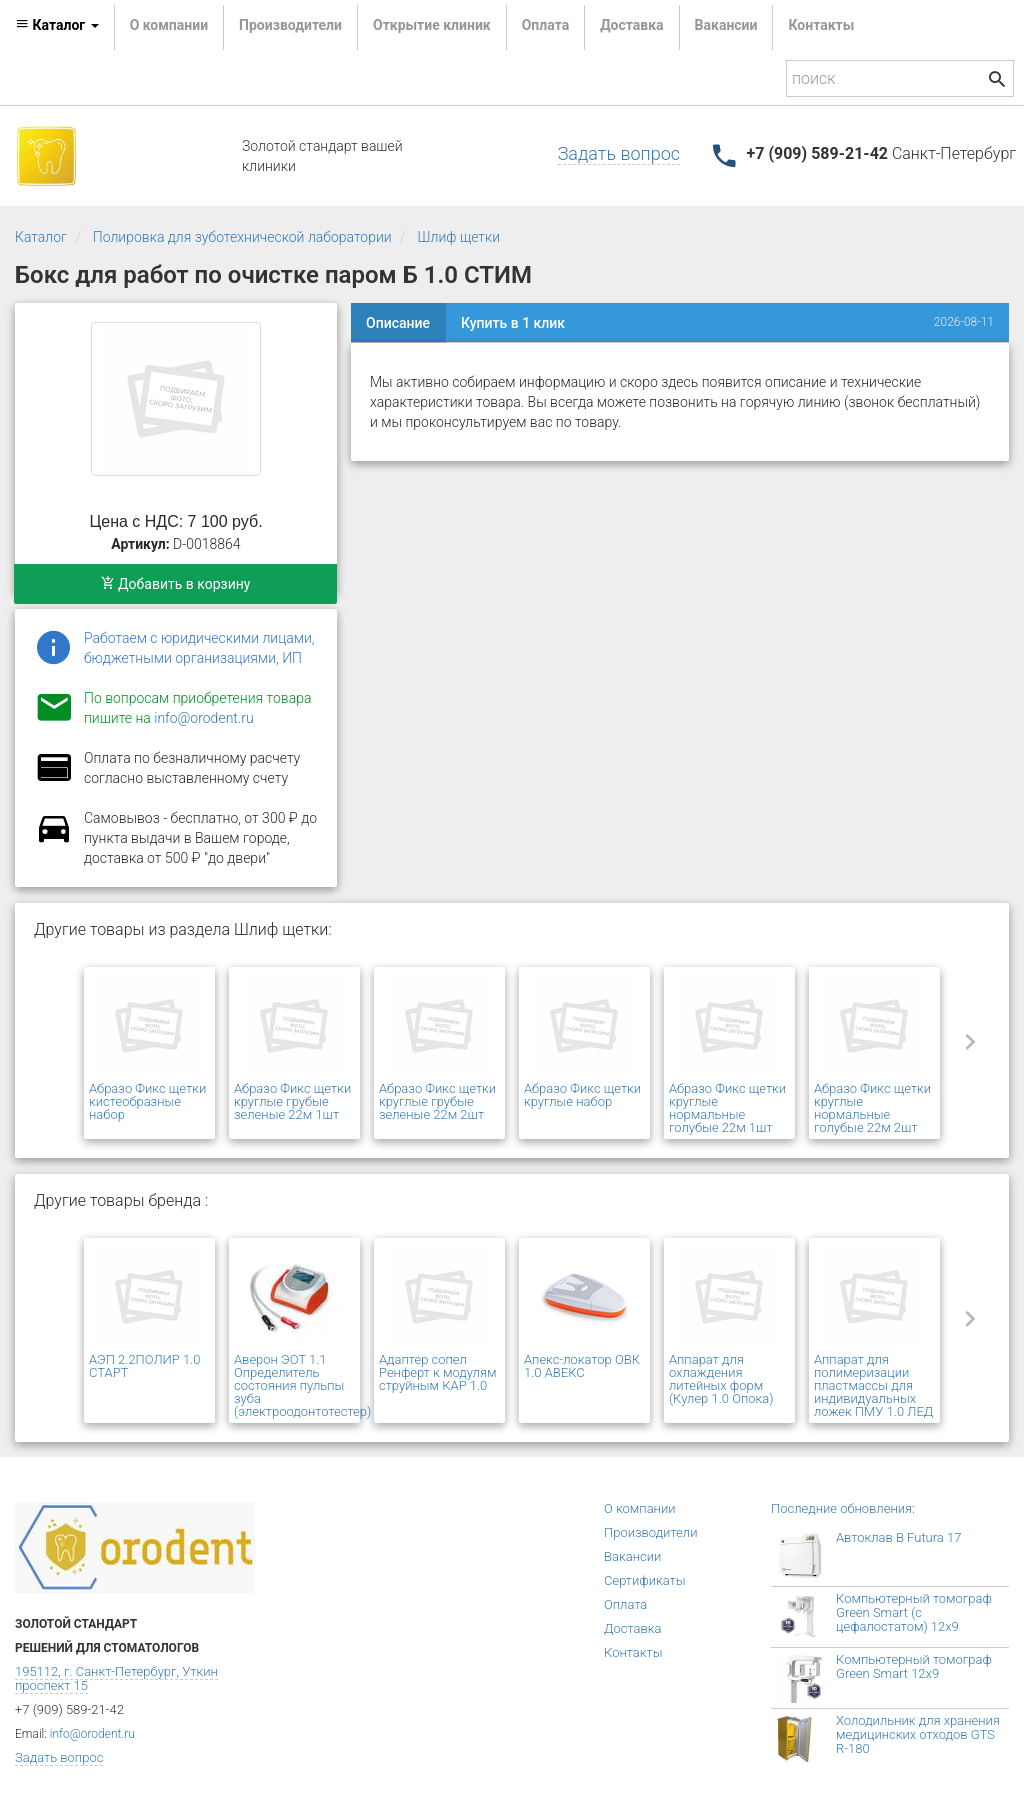 Image resolution: width=1024 pixels, height=1820 pixels. Describe the element at coordinates (432, 25) in the screenshot. I see `Открытие клиник` at that location.